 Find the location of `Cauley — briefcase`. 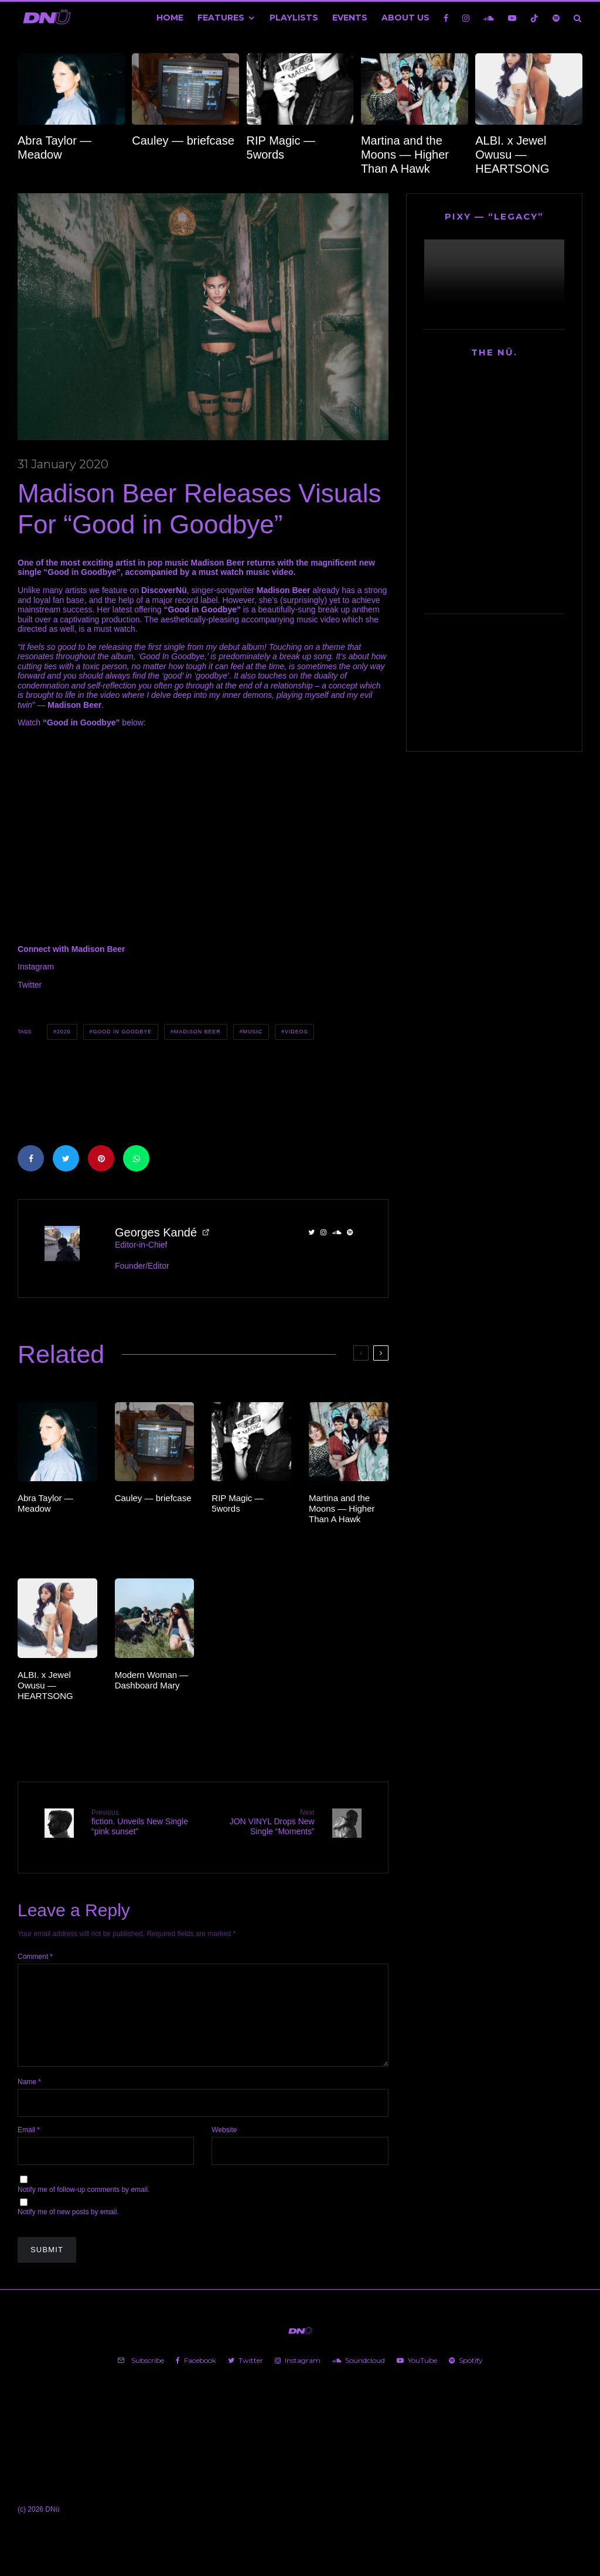

Cauley — briefcase is located at coordinates (183, 140).